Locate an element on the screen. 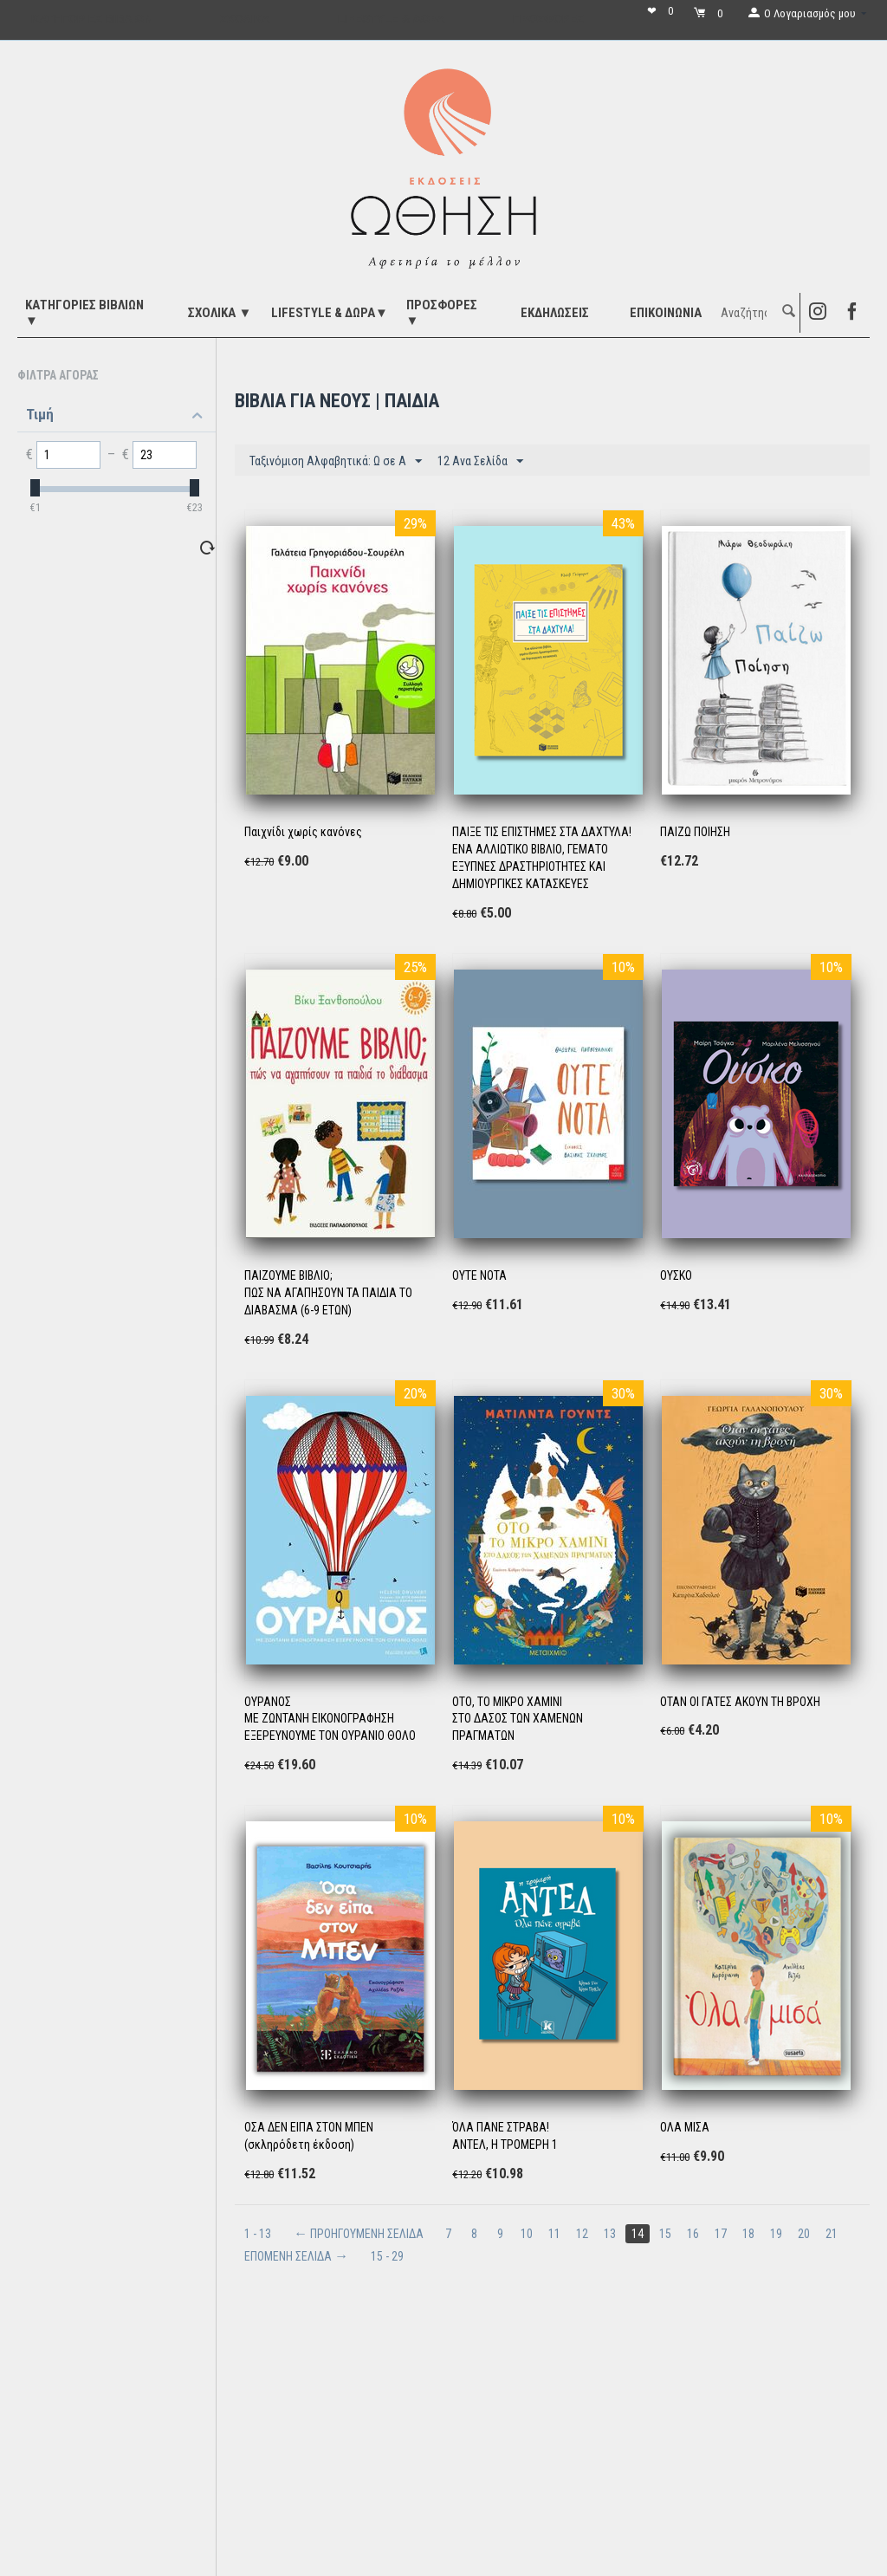  16 is located at coordinates (693, 2234).